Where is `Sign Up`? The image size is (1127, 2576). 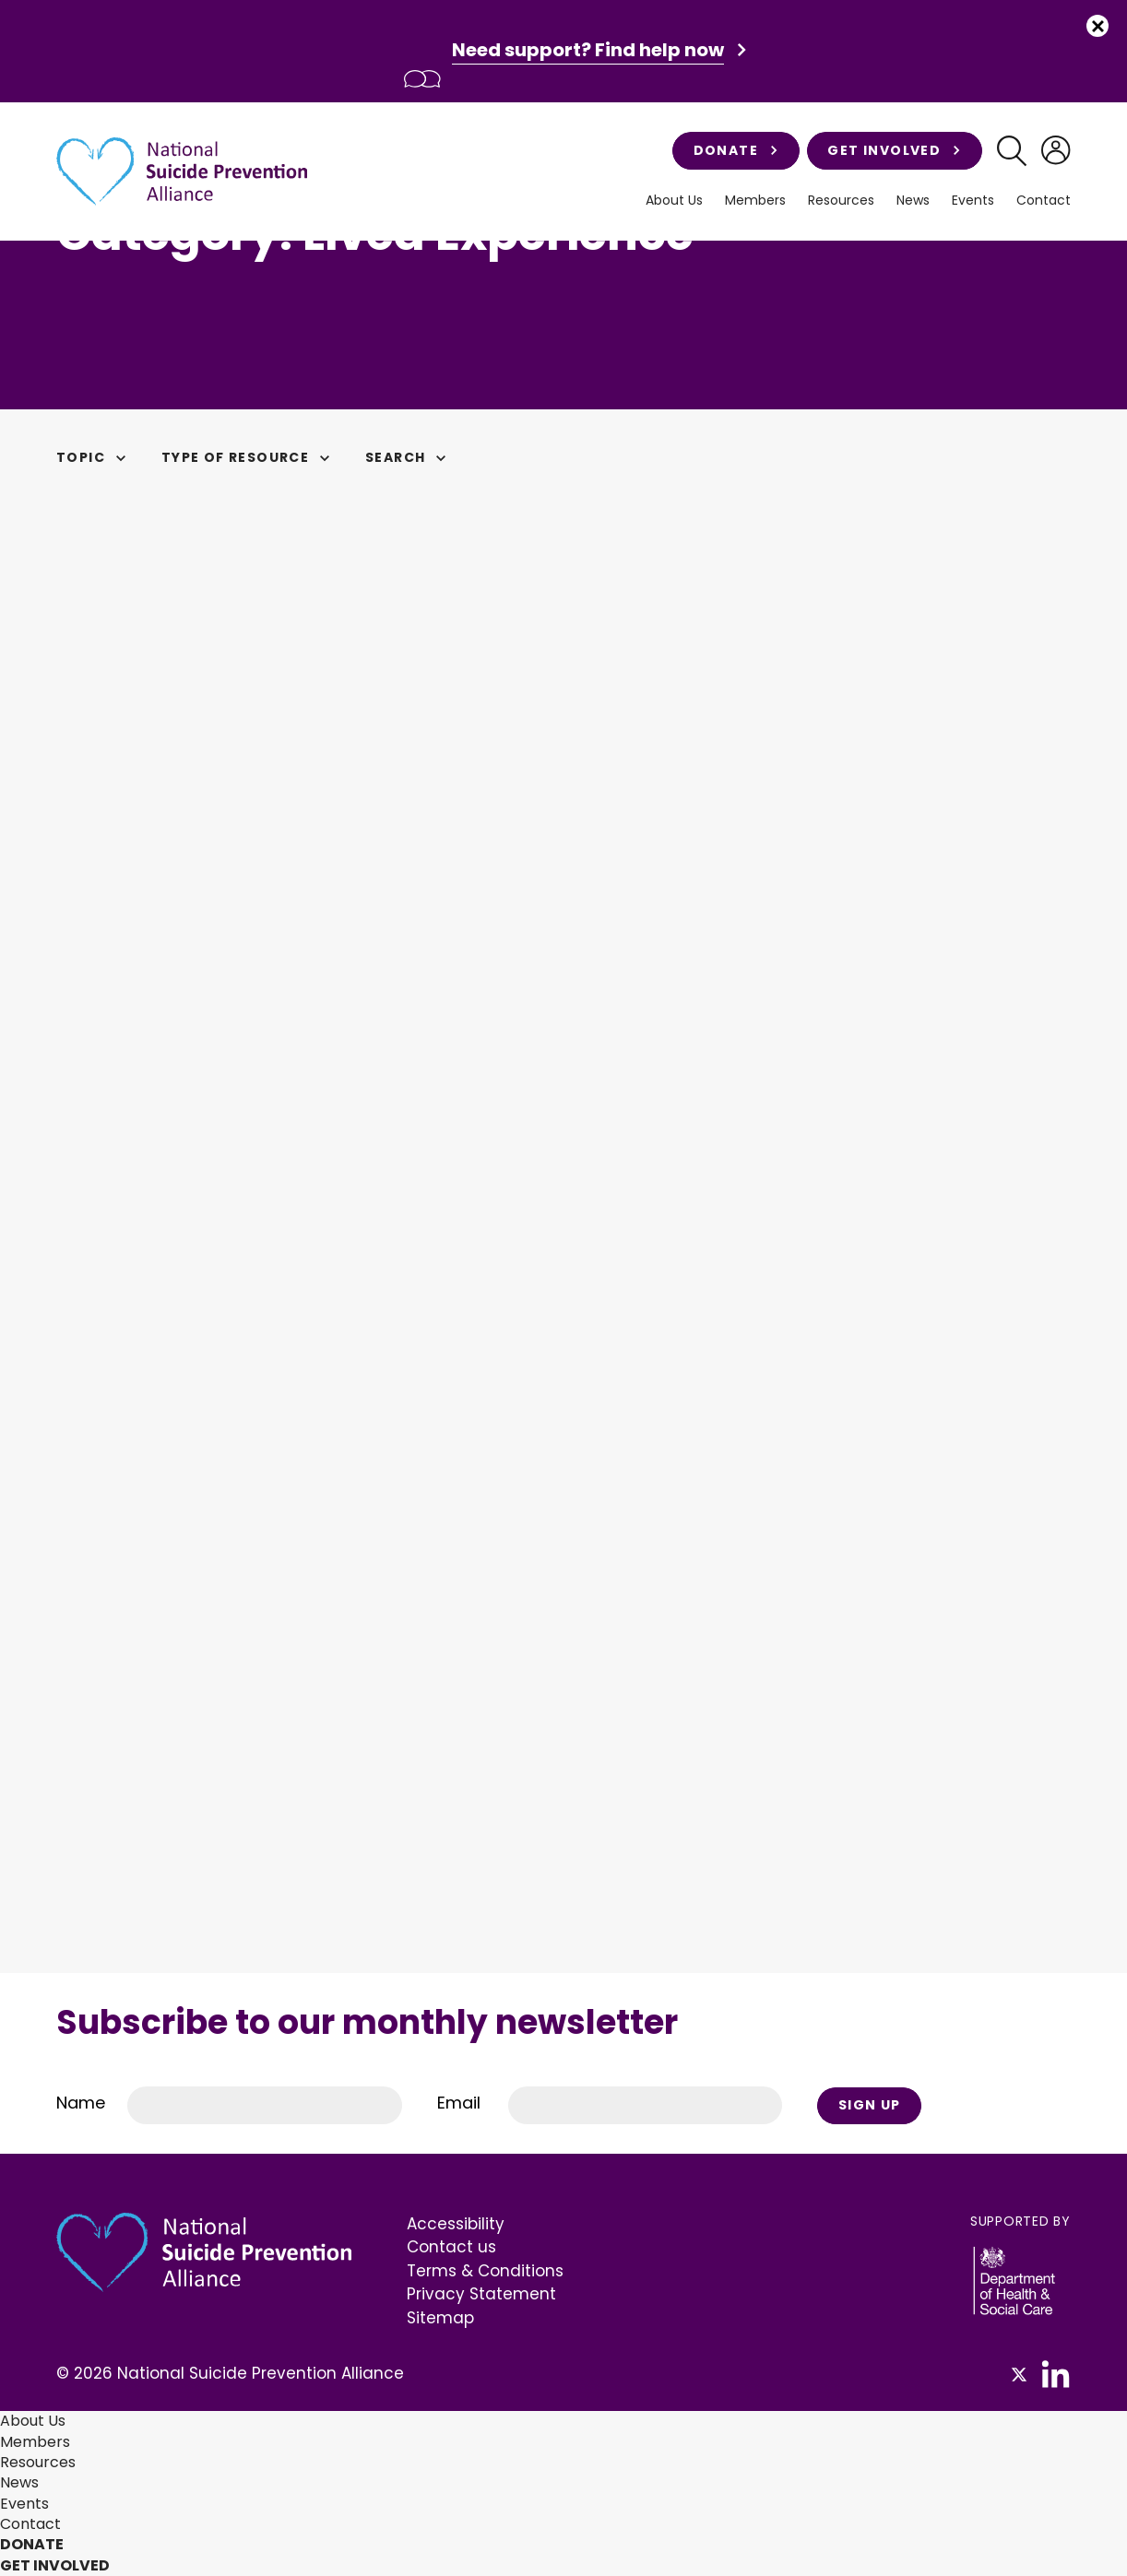 Sign Up is located at coordinates (869, 2105).